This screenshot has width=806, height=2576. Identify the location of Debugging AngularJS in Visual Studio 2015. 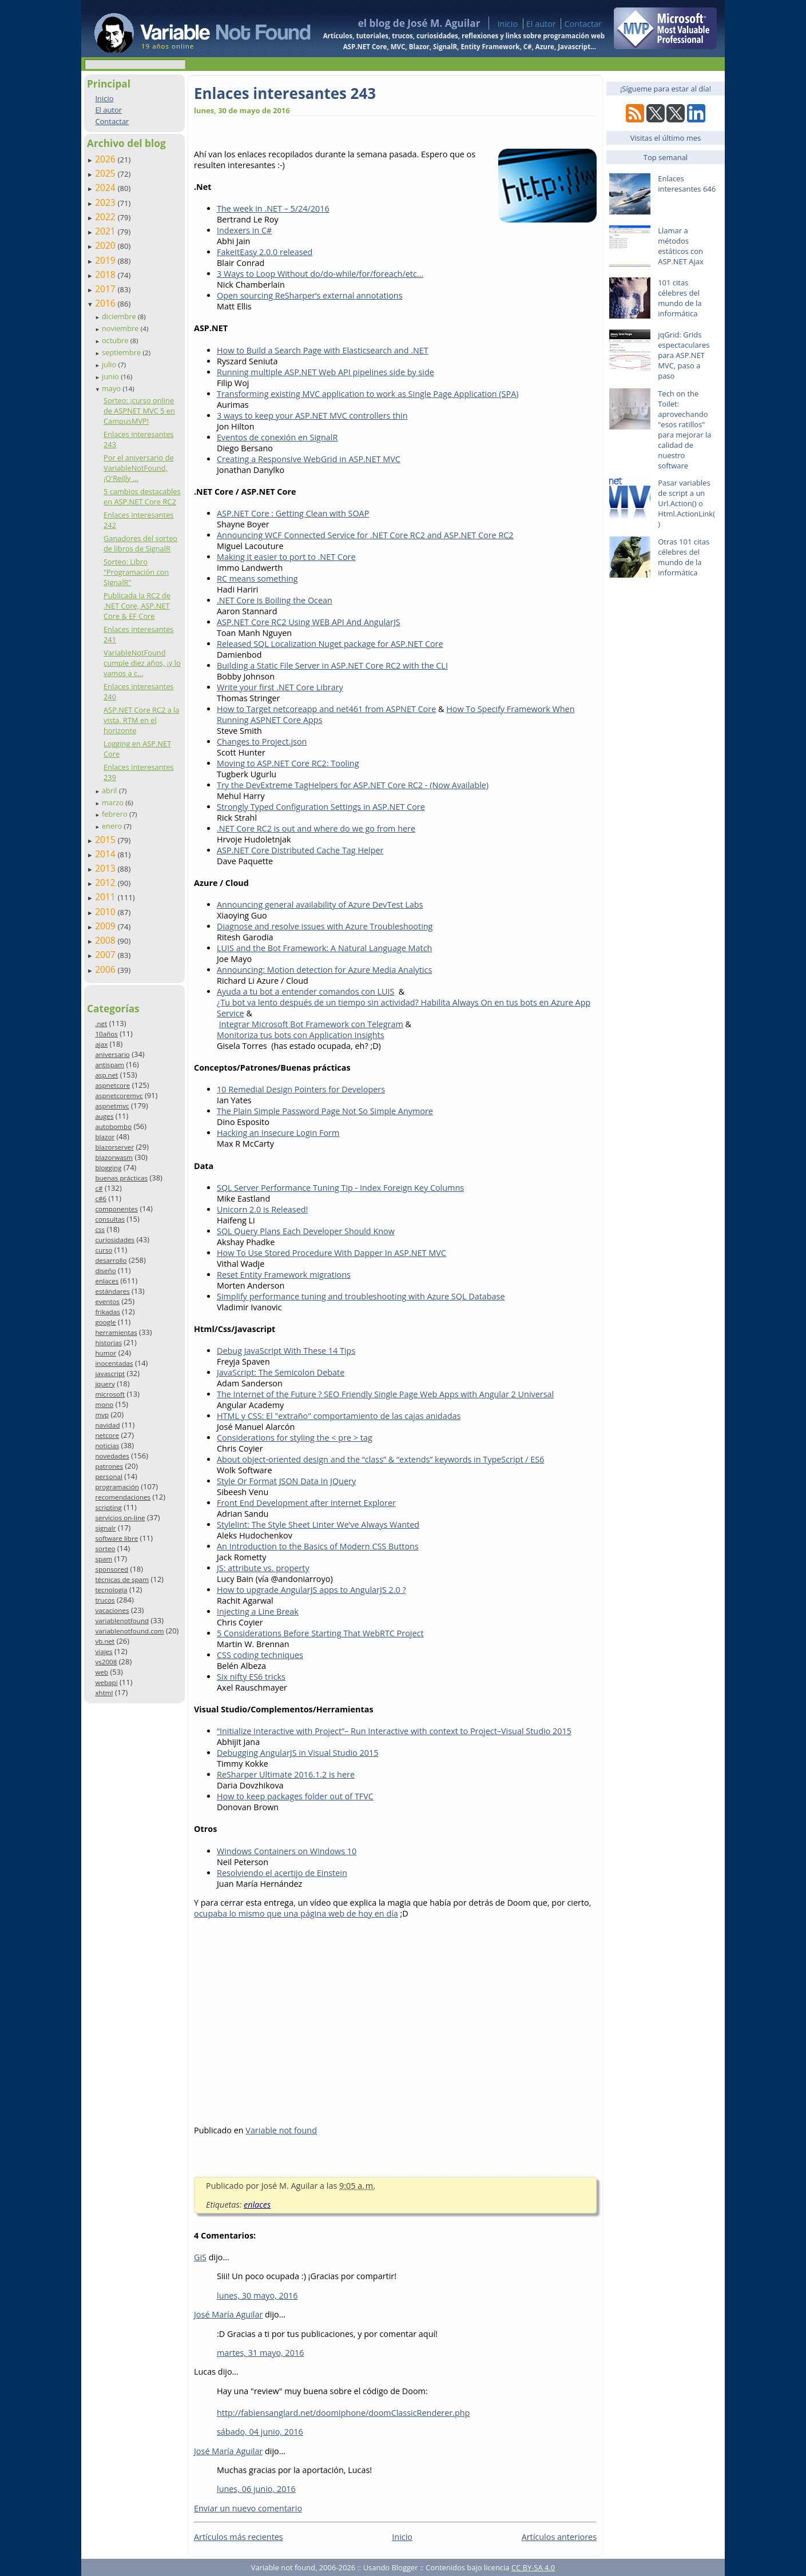
(297, 1752).